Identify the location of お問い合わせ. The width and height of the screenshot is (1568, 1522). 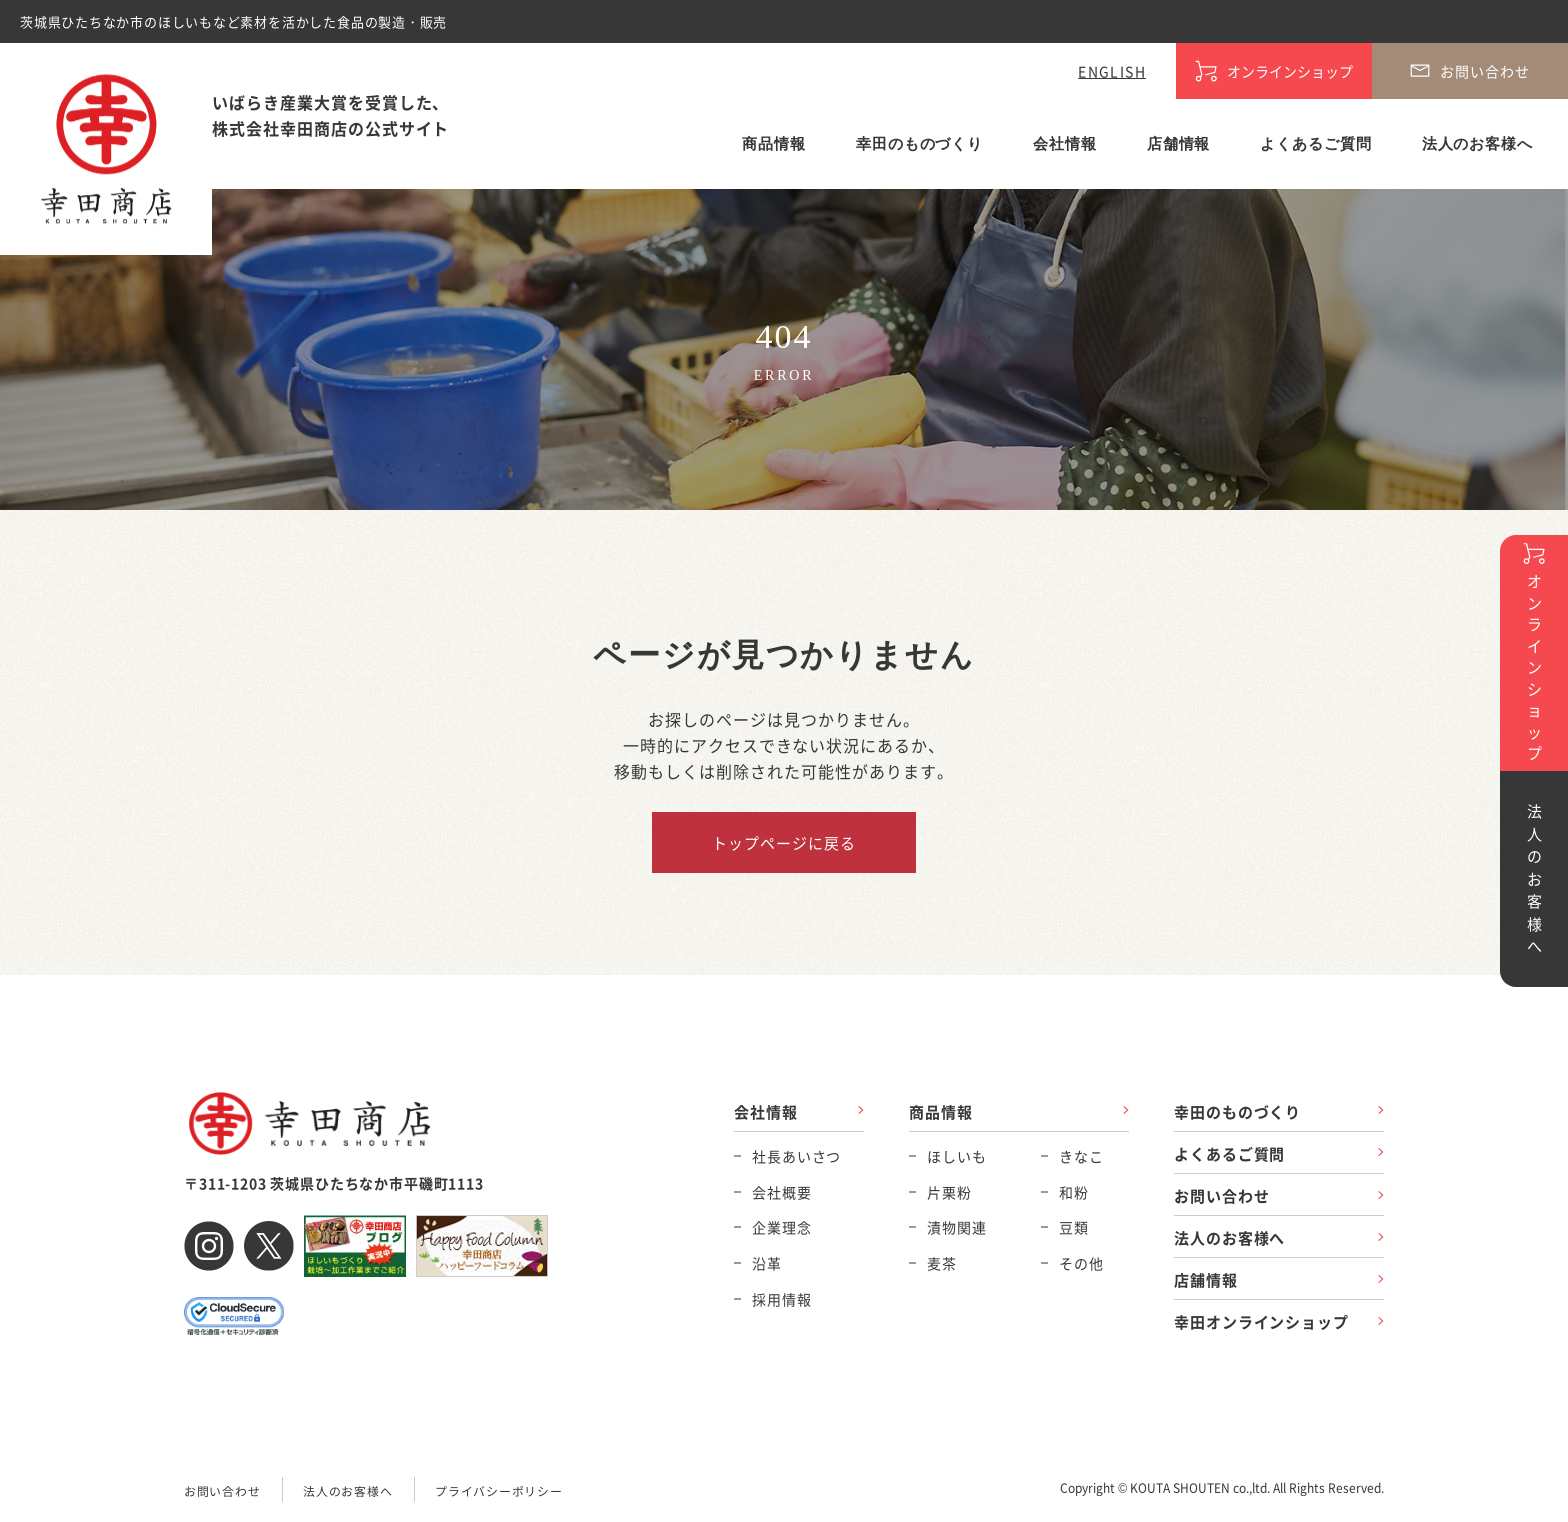
(1221, 1195).